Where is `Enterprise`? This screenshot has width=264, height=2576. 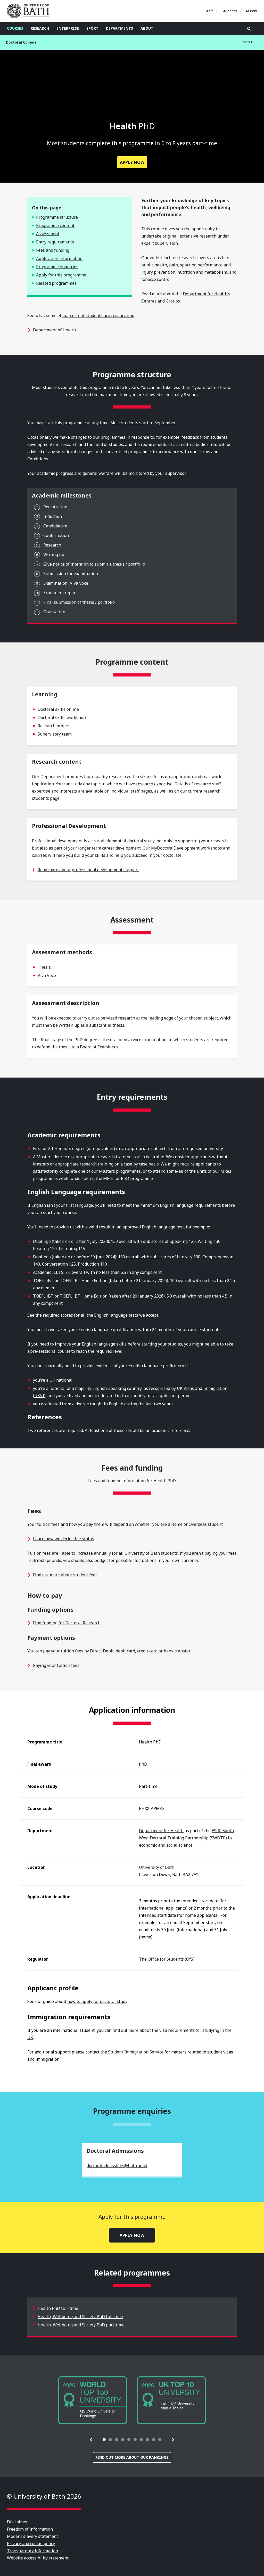 Enterprise is located at coordinates (67, 28).